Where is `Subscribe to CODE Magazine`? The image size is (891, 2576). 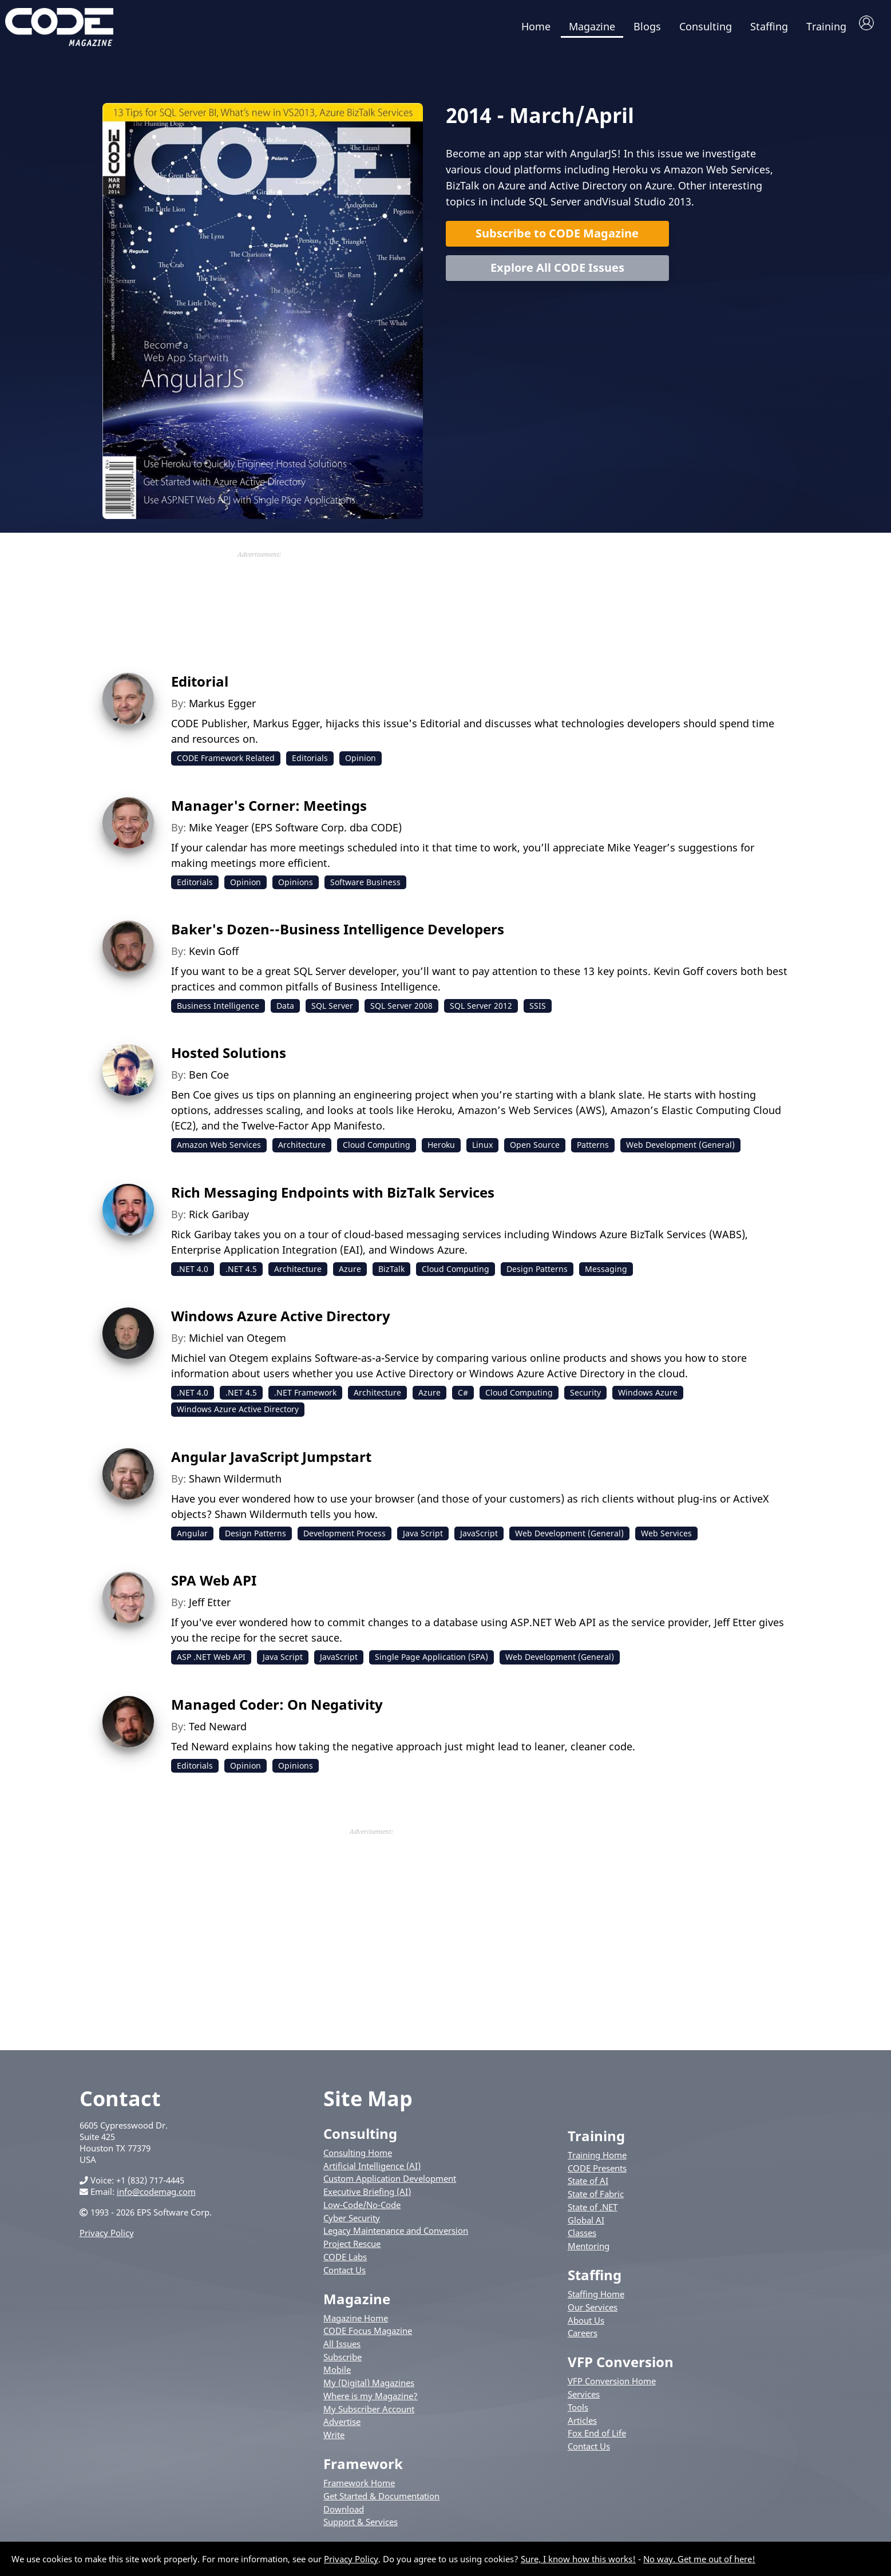 Subscribe to CODE Magazine is located at coordinates (557, 239).